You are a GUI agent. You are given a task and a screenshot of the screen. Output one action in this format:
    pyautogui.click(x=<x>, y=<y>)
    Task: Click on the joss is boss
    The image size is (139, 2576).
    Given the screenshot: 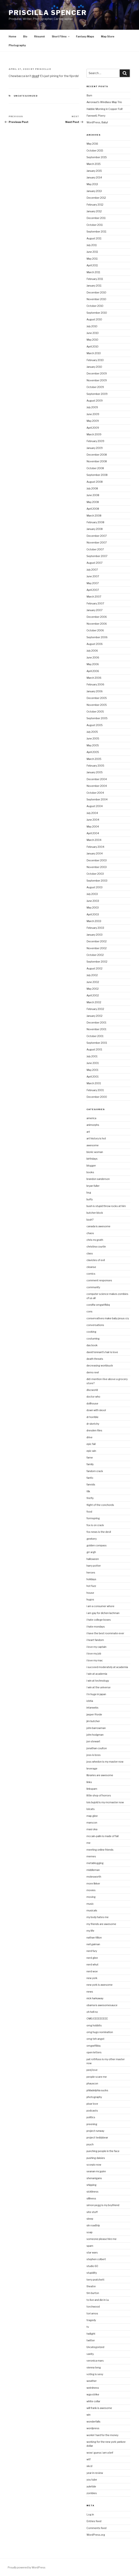 What is the action you would take?
    pyautogui.click(x=94, y=1754)
    